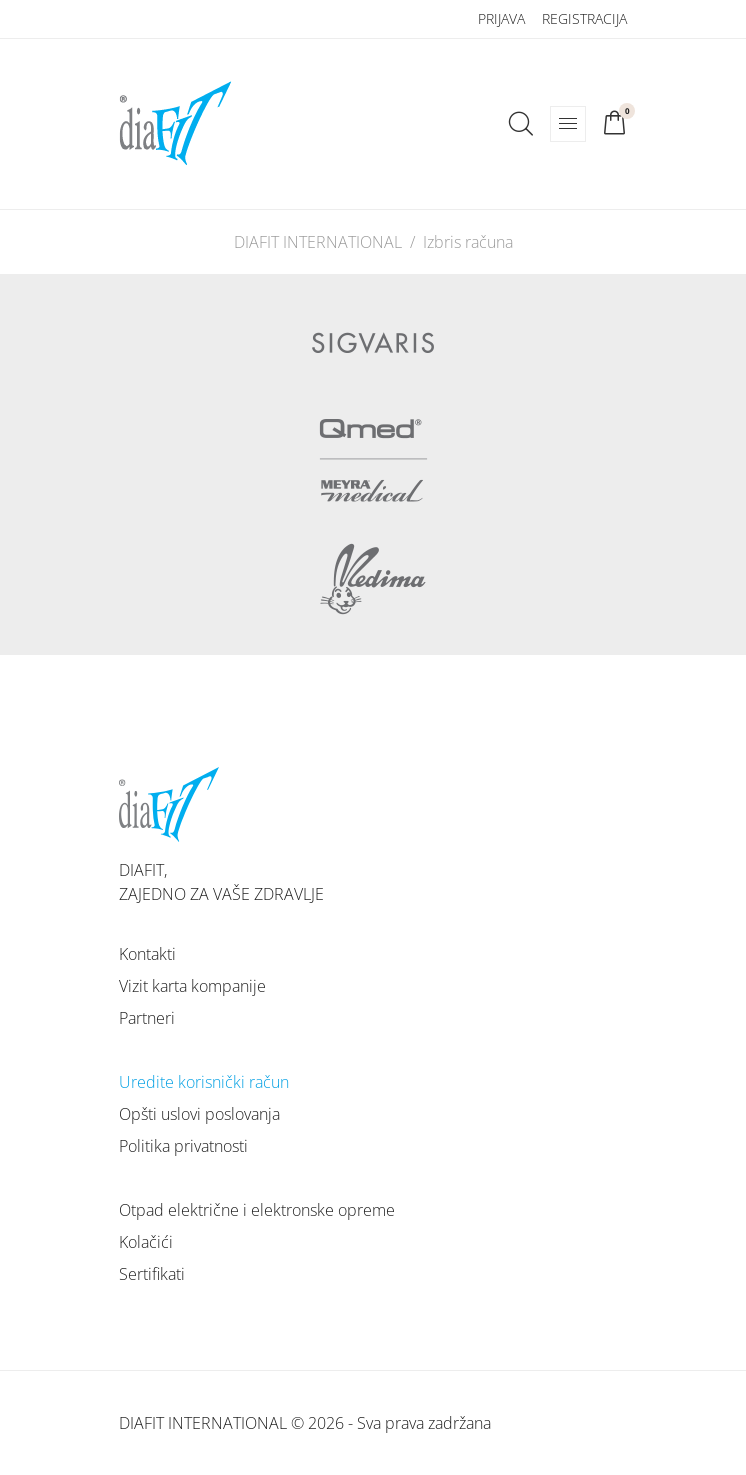  Describe the element at coordinates (152, 1274) in the screenshot. I see `Sertifikati` at that location.